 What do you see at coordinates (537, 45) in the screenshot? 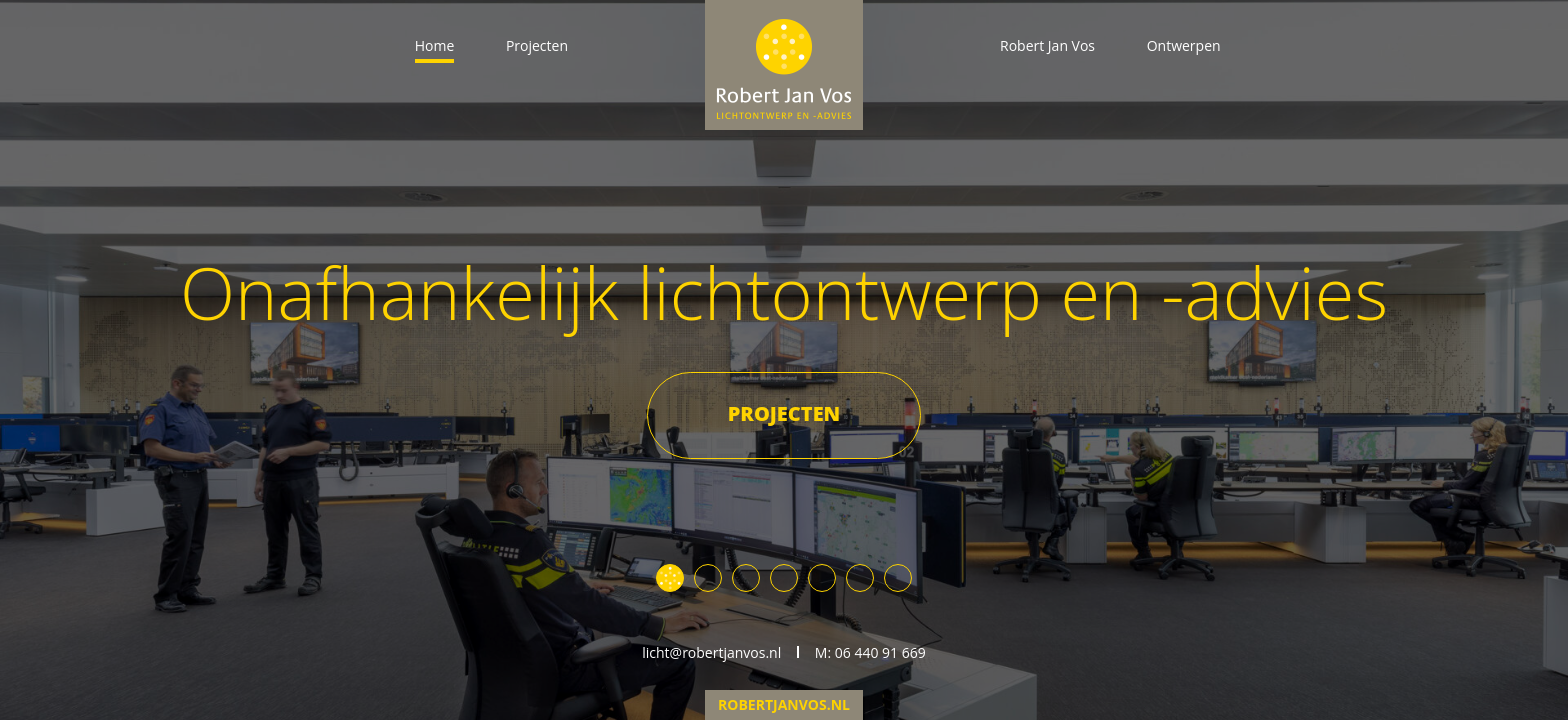
I see `Projecten` at bounding box center [537, 45].